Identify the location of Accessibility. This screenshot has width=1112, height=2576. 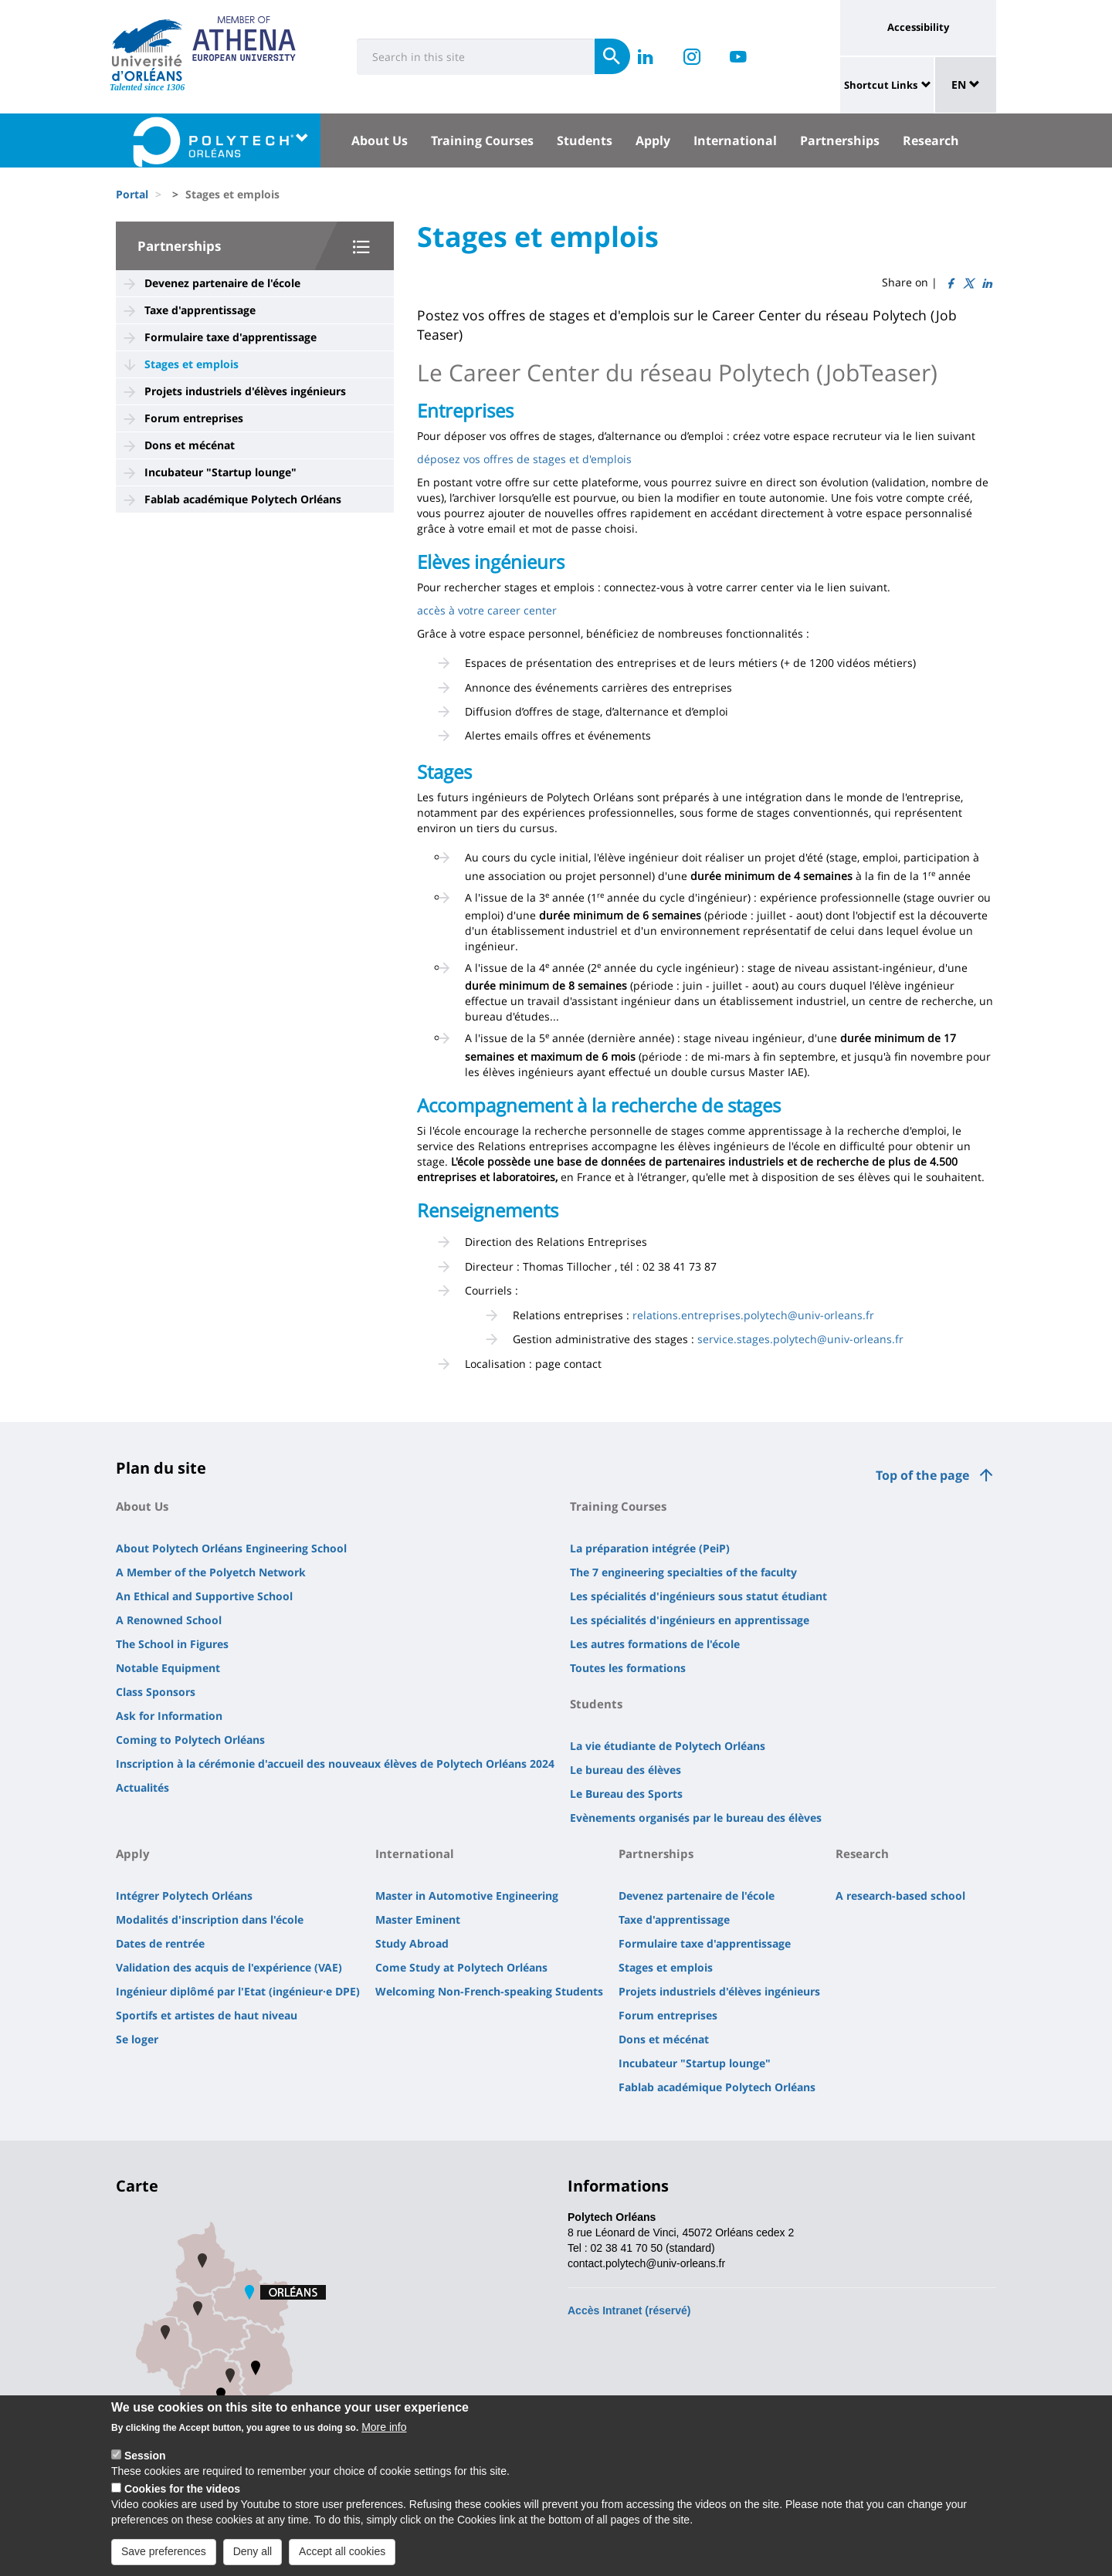
(918, 27).